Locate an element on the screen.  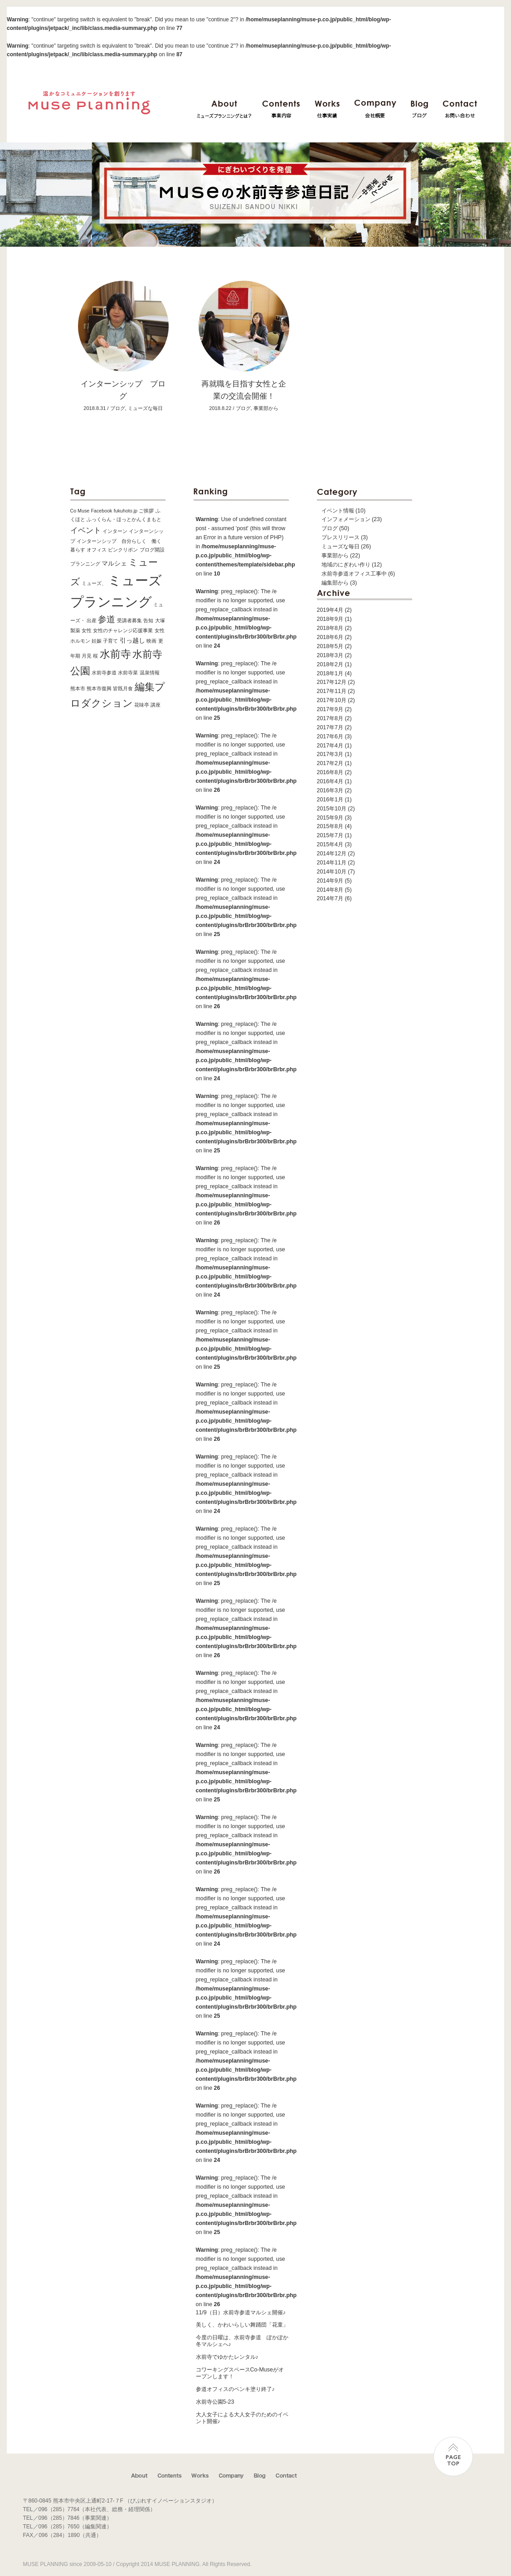
2017年9月 is located at coordinates (330, 709).